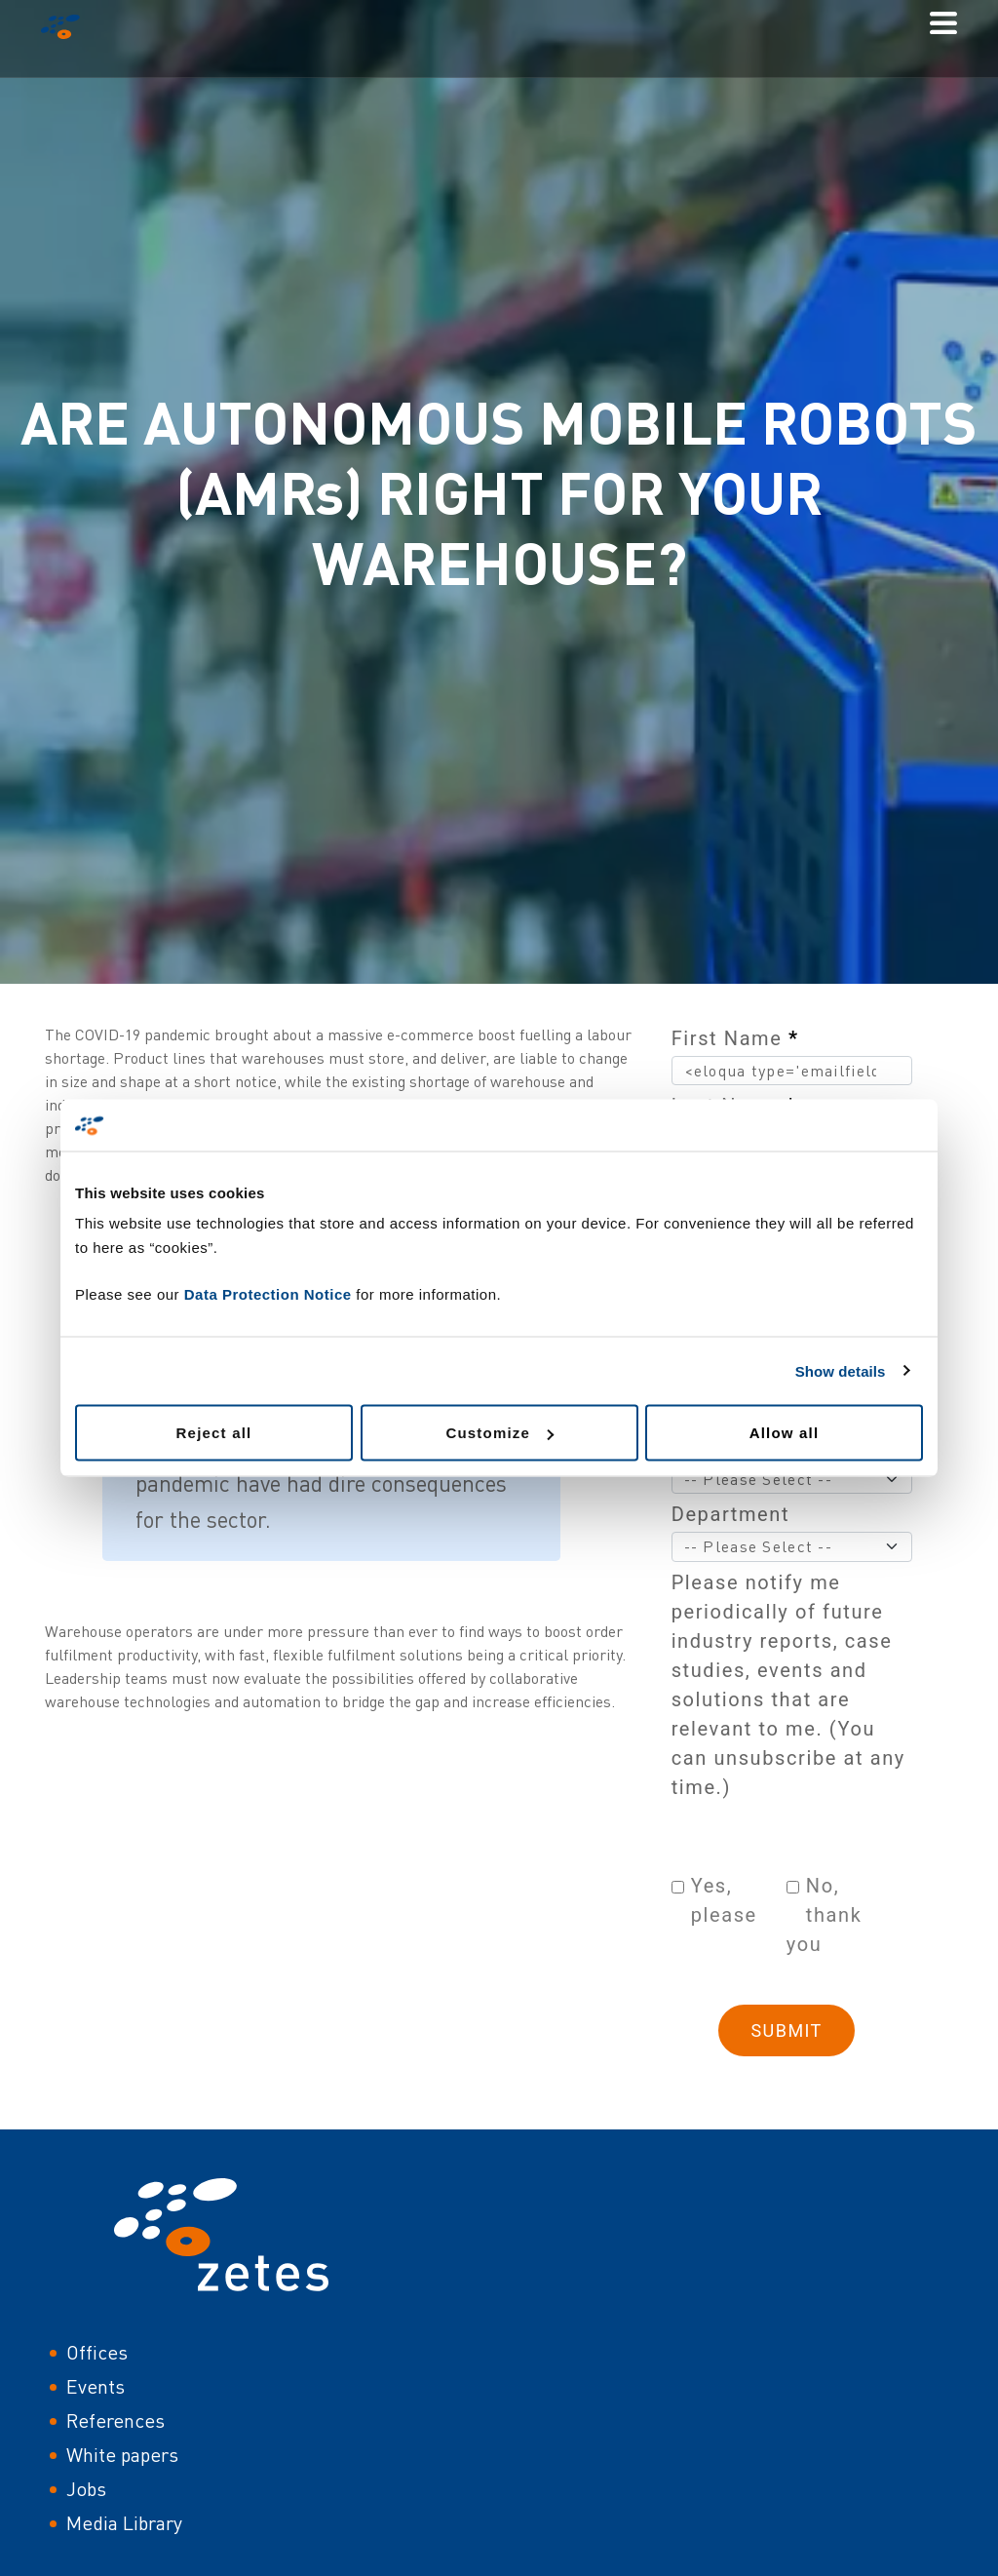 This screenshot has height=2576, width=998. I want to click on Offices, so click(97, 2352).